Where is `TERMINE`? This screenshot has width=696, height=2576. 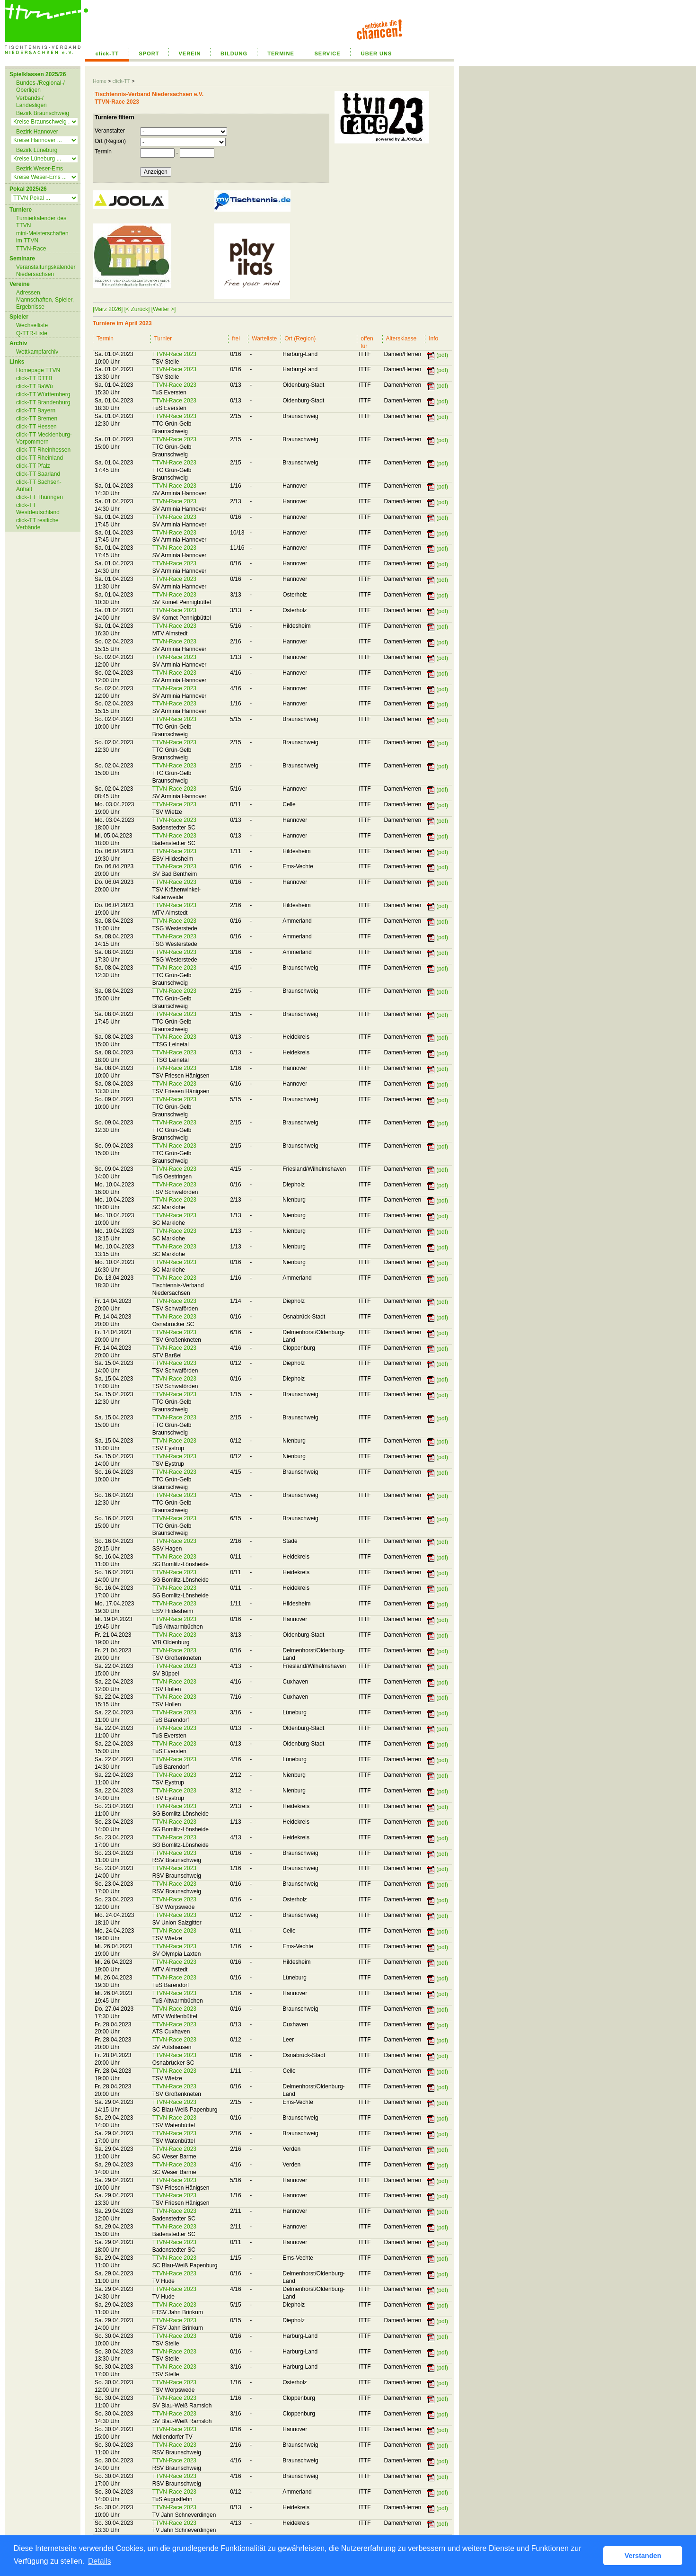
TERMINE is located at coordinates (280, 53).